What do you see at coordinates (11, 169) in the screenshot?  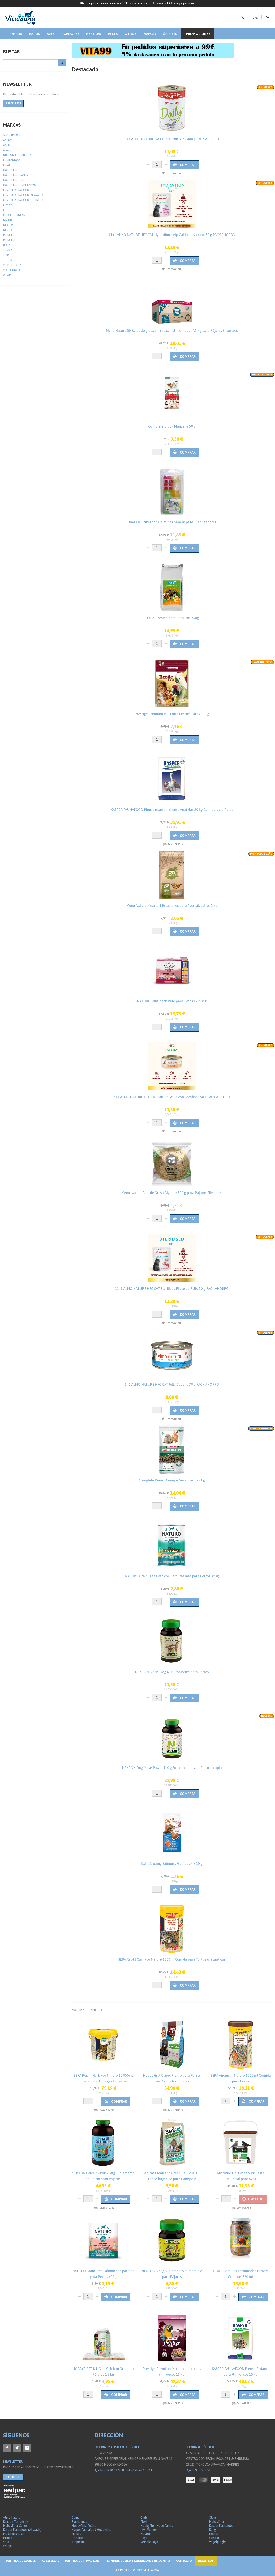 I see `HobbyFirst` at bounding box center [11, 169].